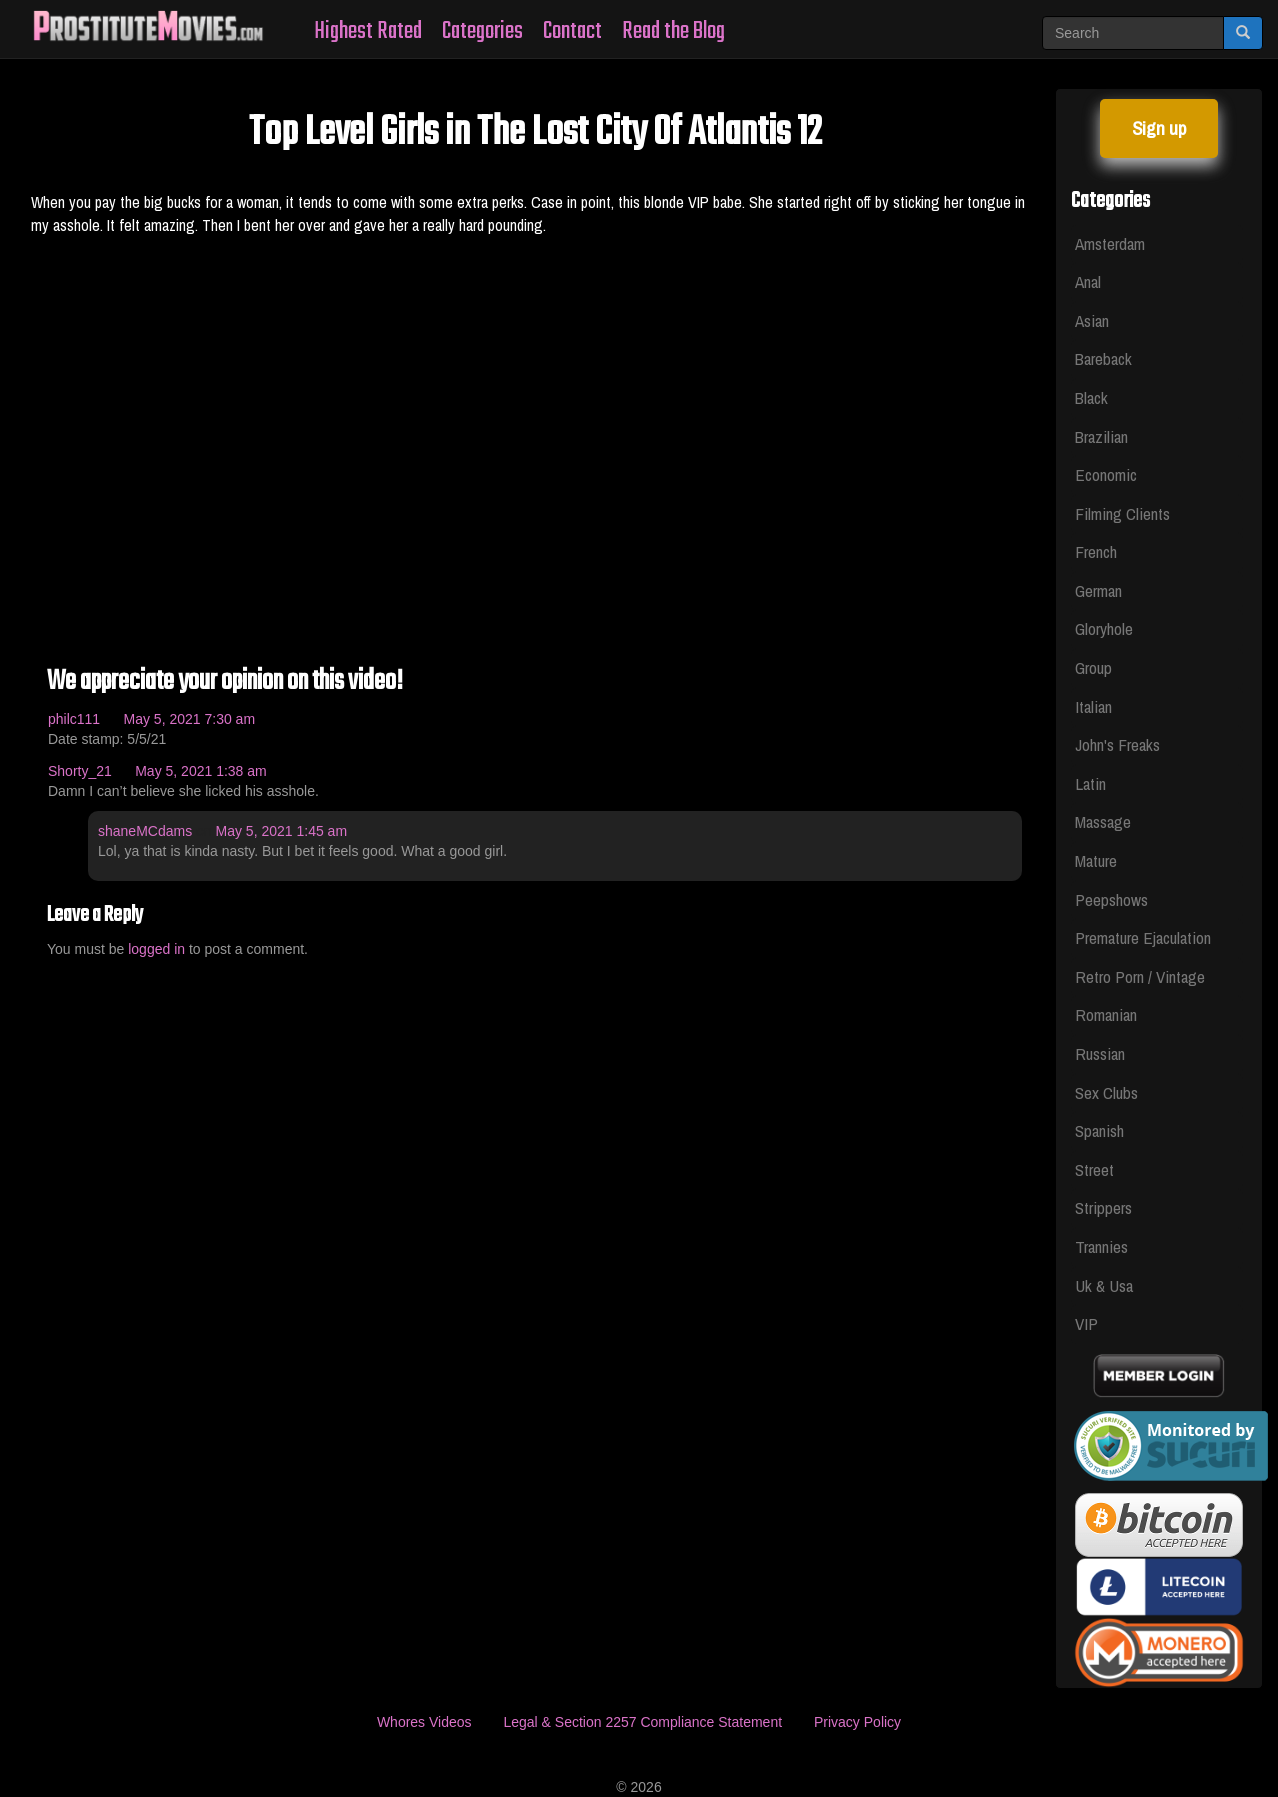  What do you see at coordinates (1101, 1246) in the screenshot?
I see `Trannies` at bounding box center [1101, 1246].